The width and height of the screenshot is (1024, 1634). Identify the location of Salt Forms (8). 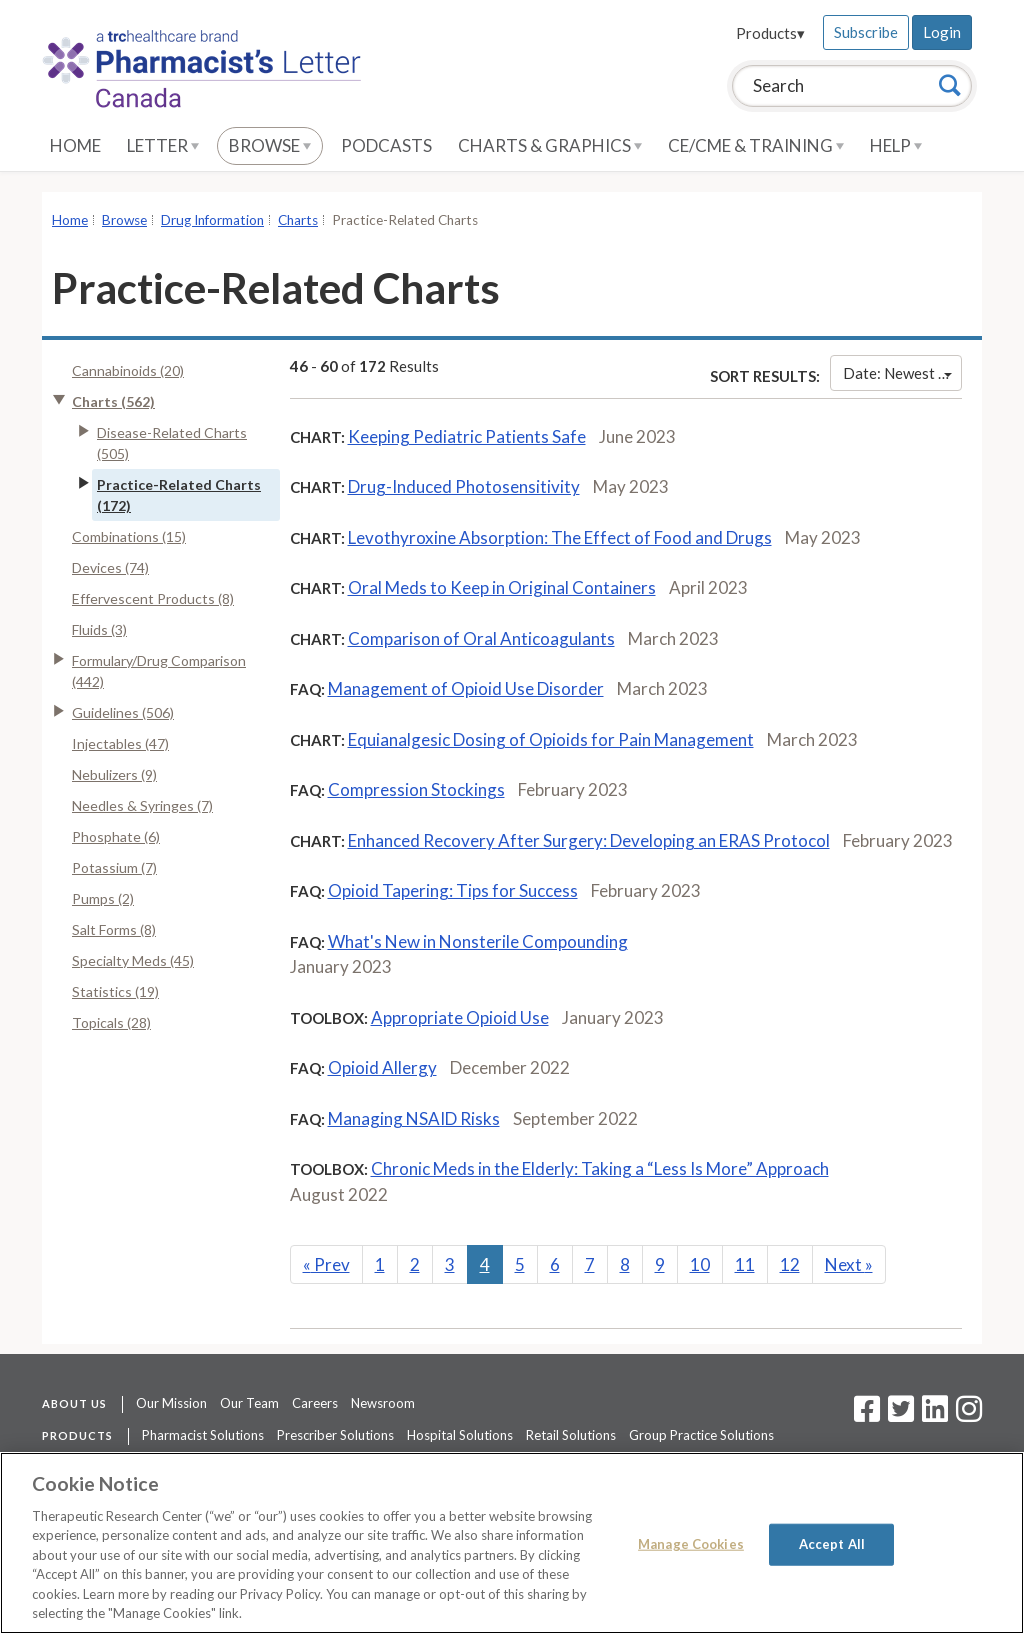
(114, 929).